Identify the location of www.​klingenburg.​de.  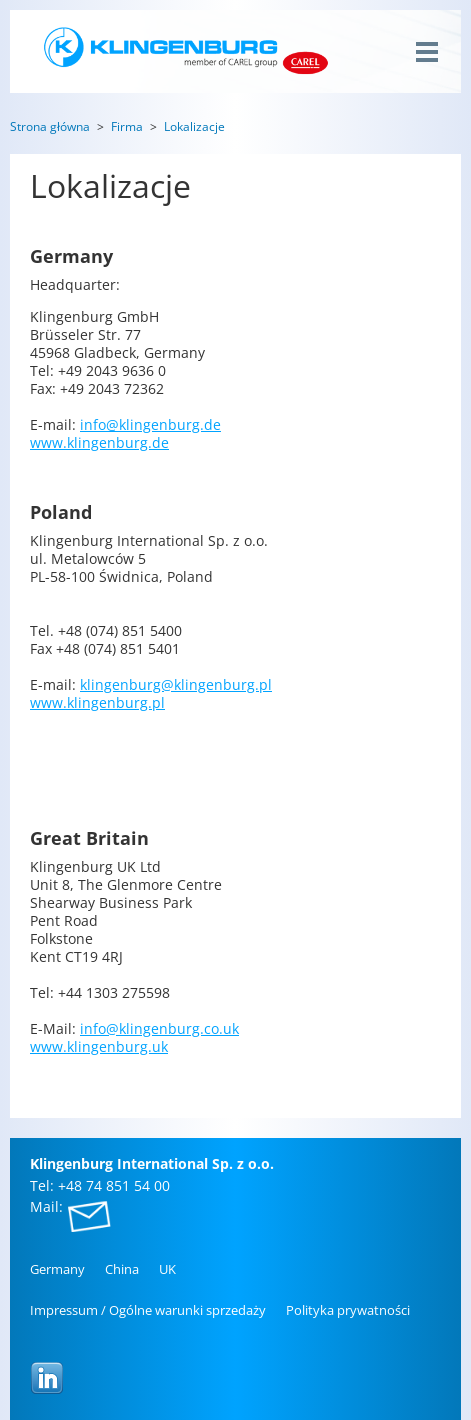
(99, 442).